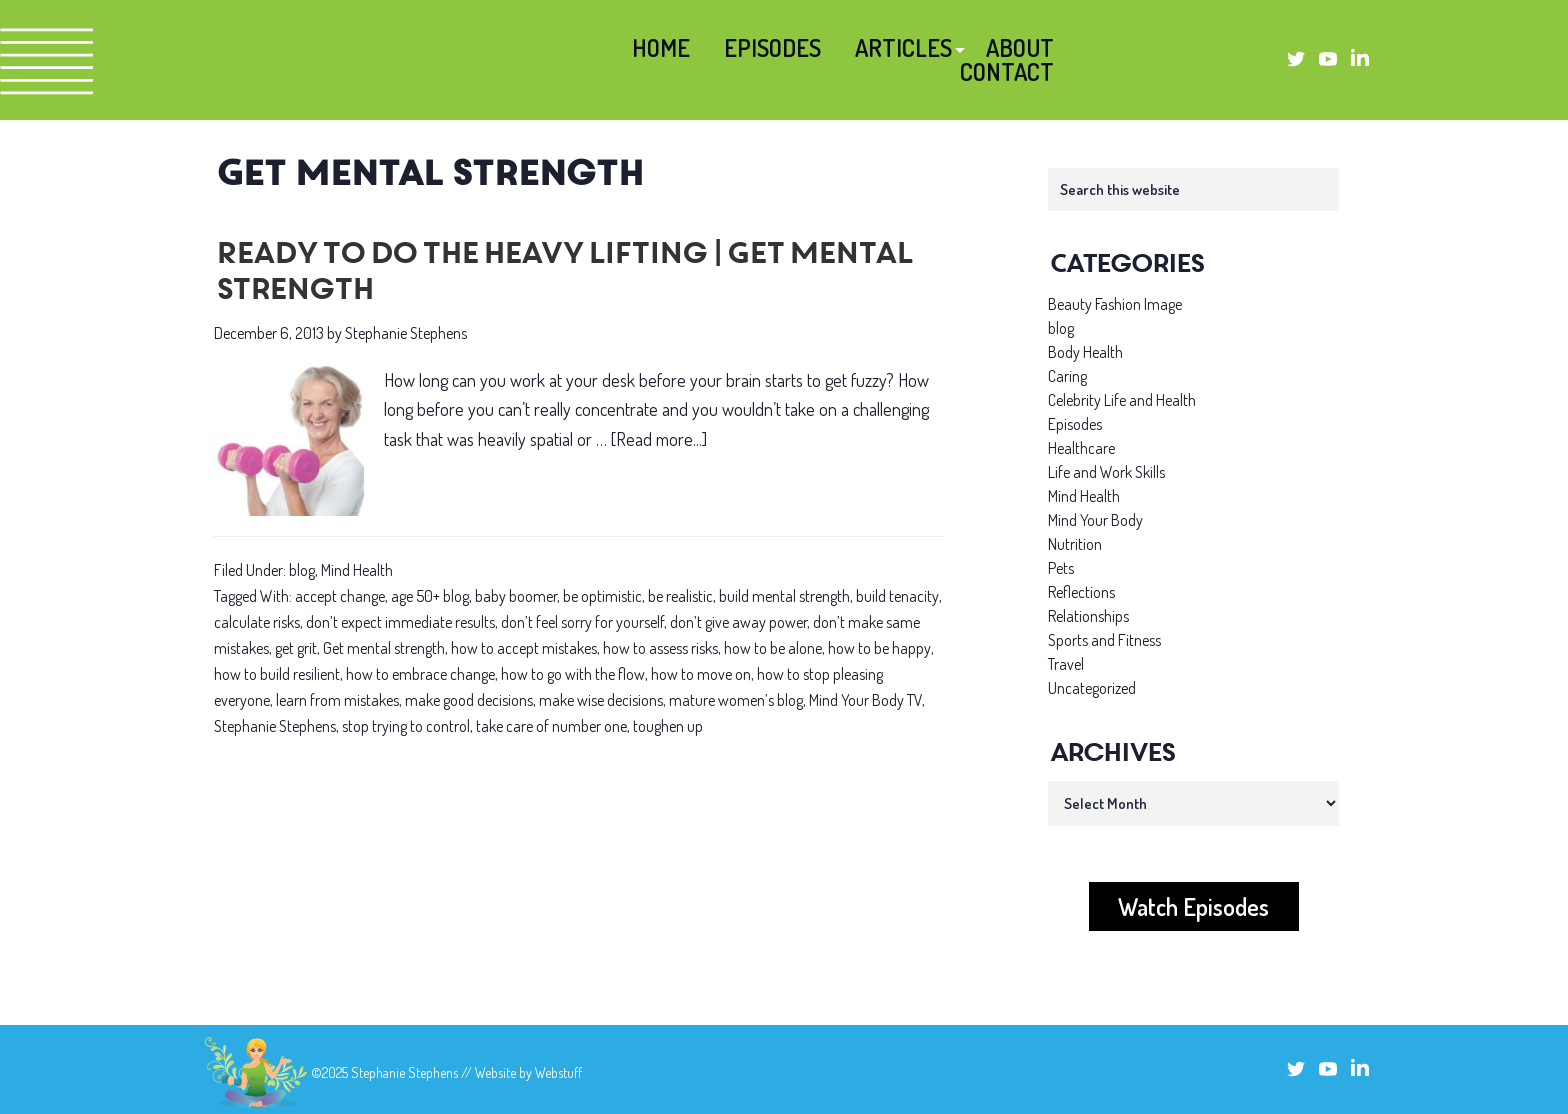  I want to click on how to move on, so click(701, 674).